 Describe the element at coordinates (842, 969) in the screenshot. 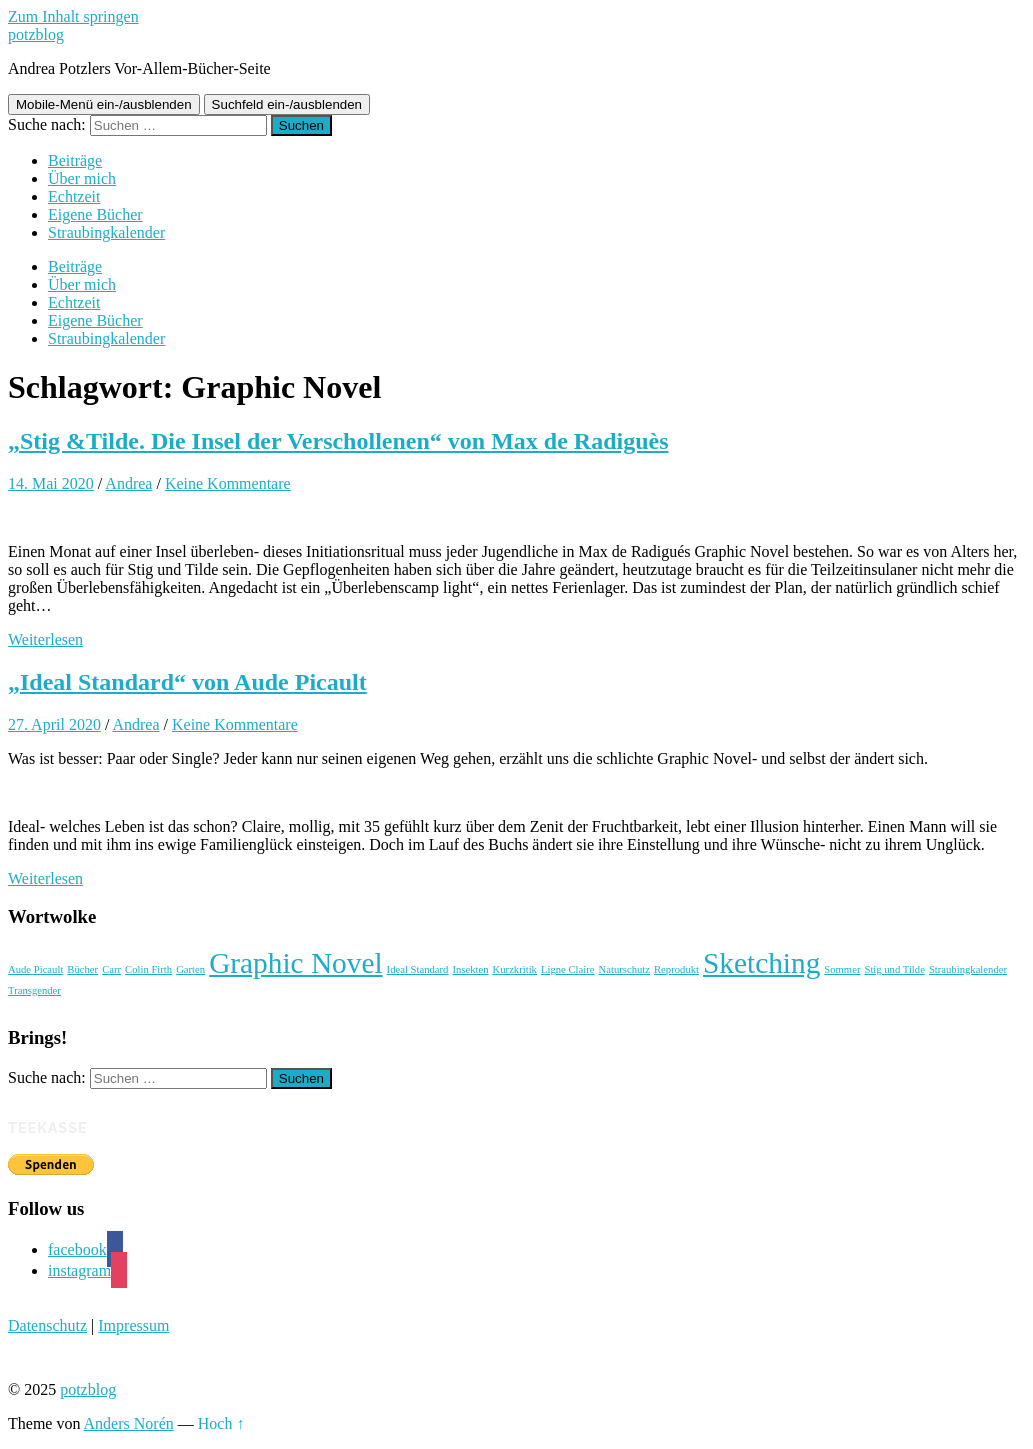

I see `Sommer [Sommer (1 Eintrag)]` at that location.